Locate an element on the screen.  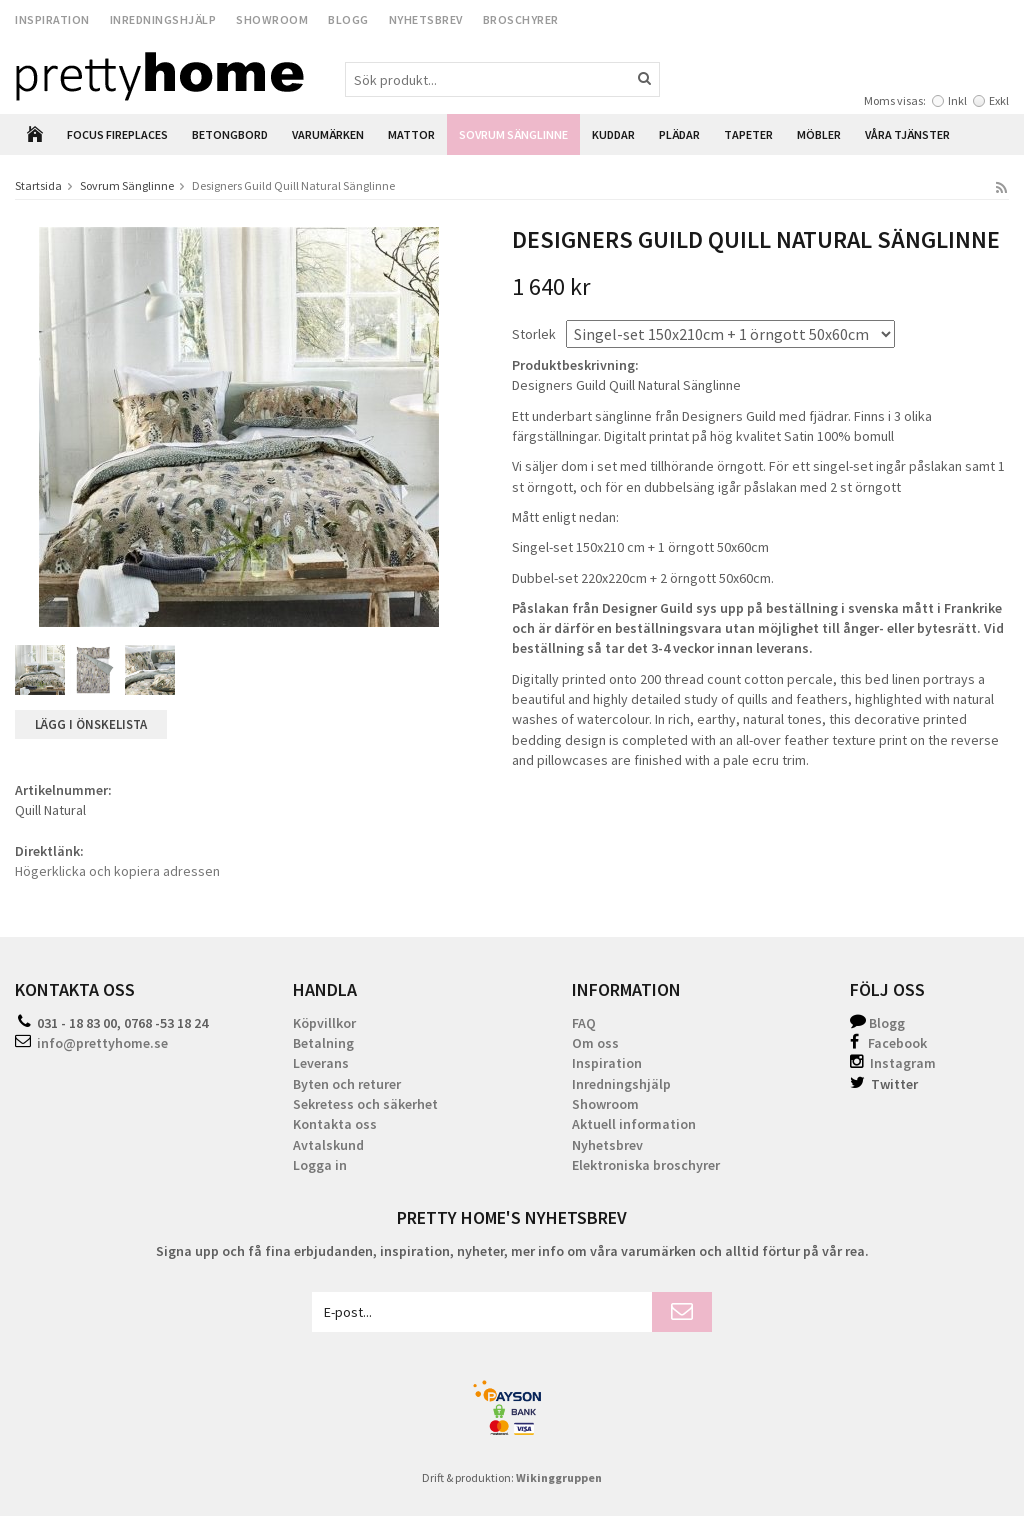
Högerklicka och kopiera adressen is located at coordinates (117, 871).